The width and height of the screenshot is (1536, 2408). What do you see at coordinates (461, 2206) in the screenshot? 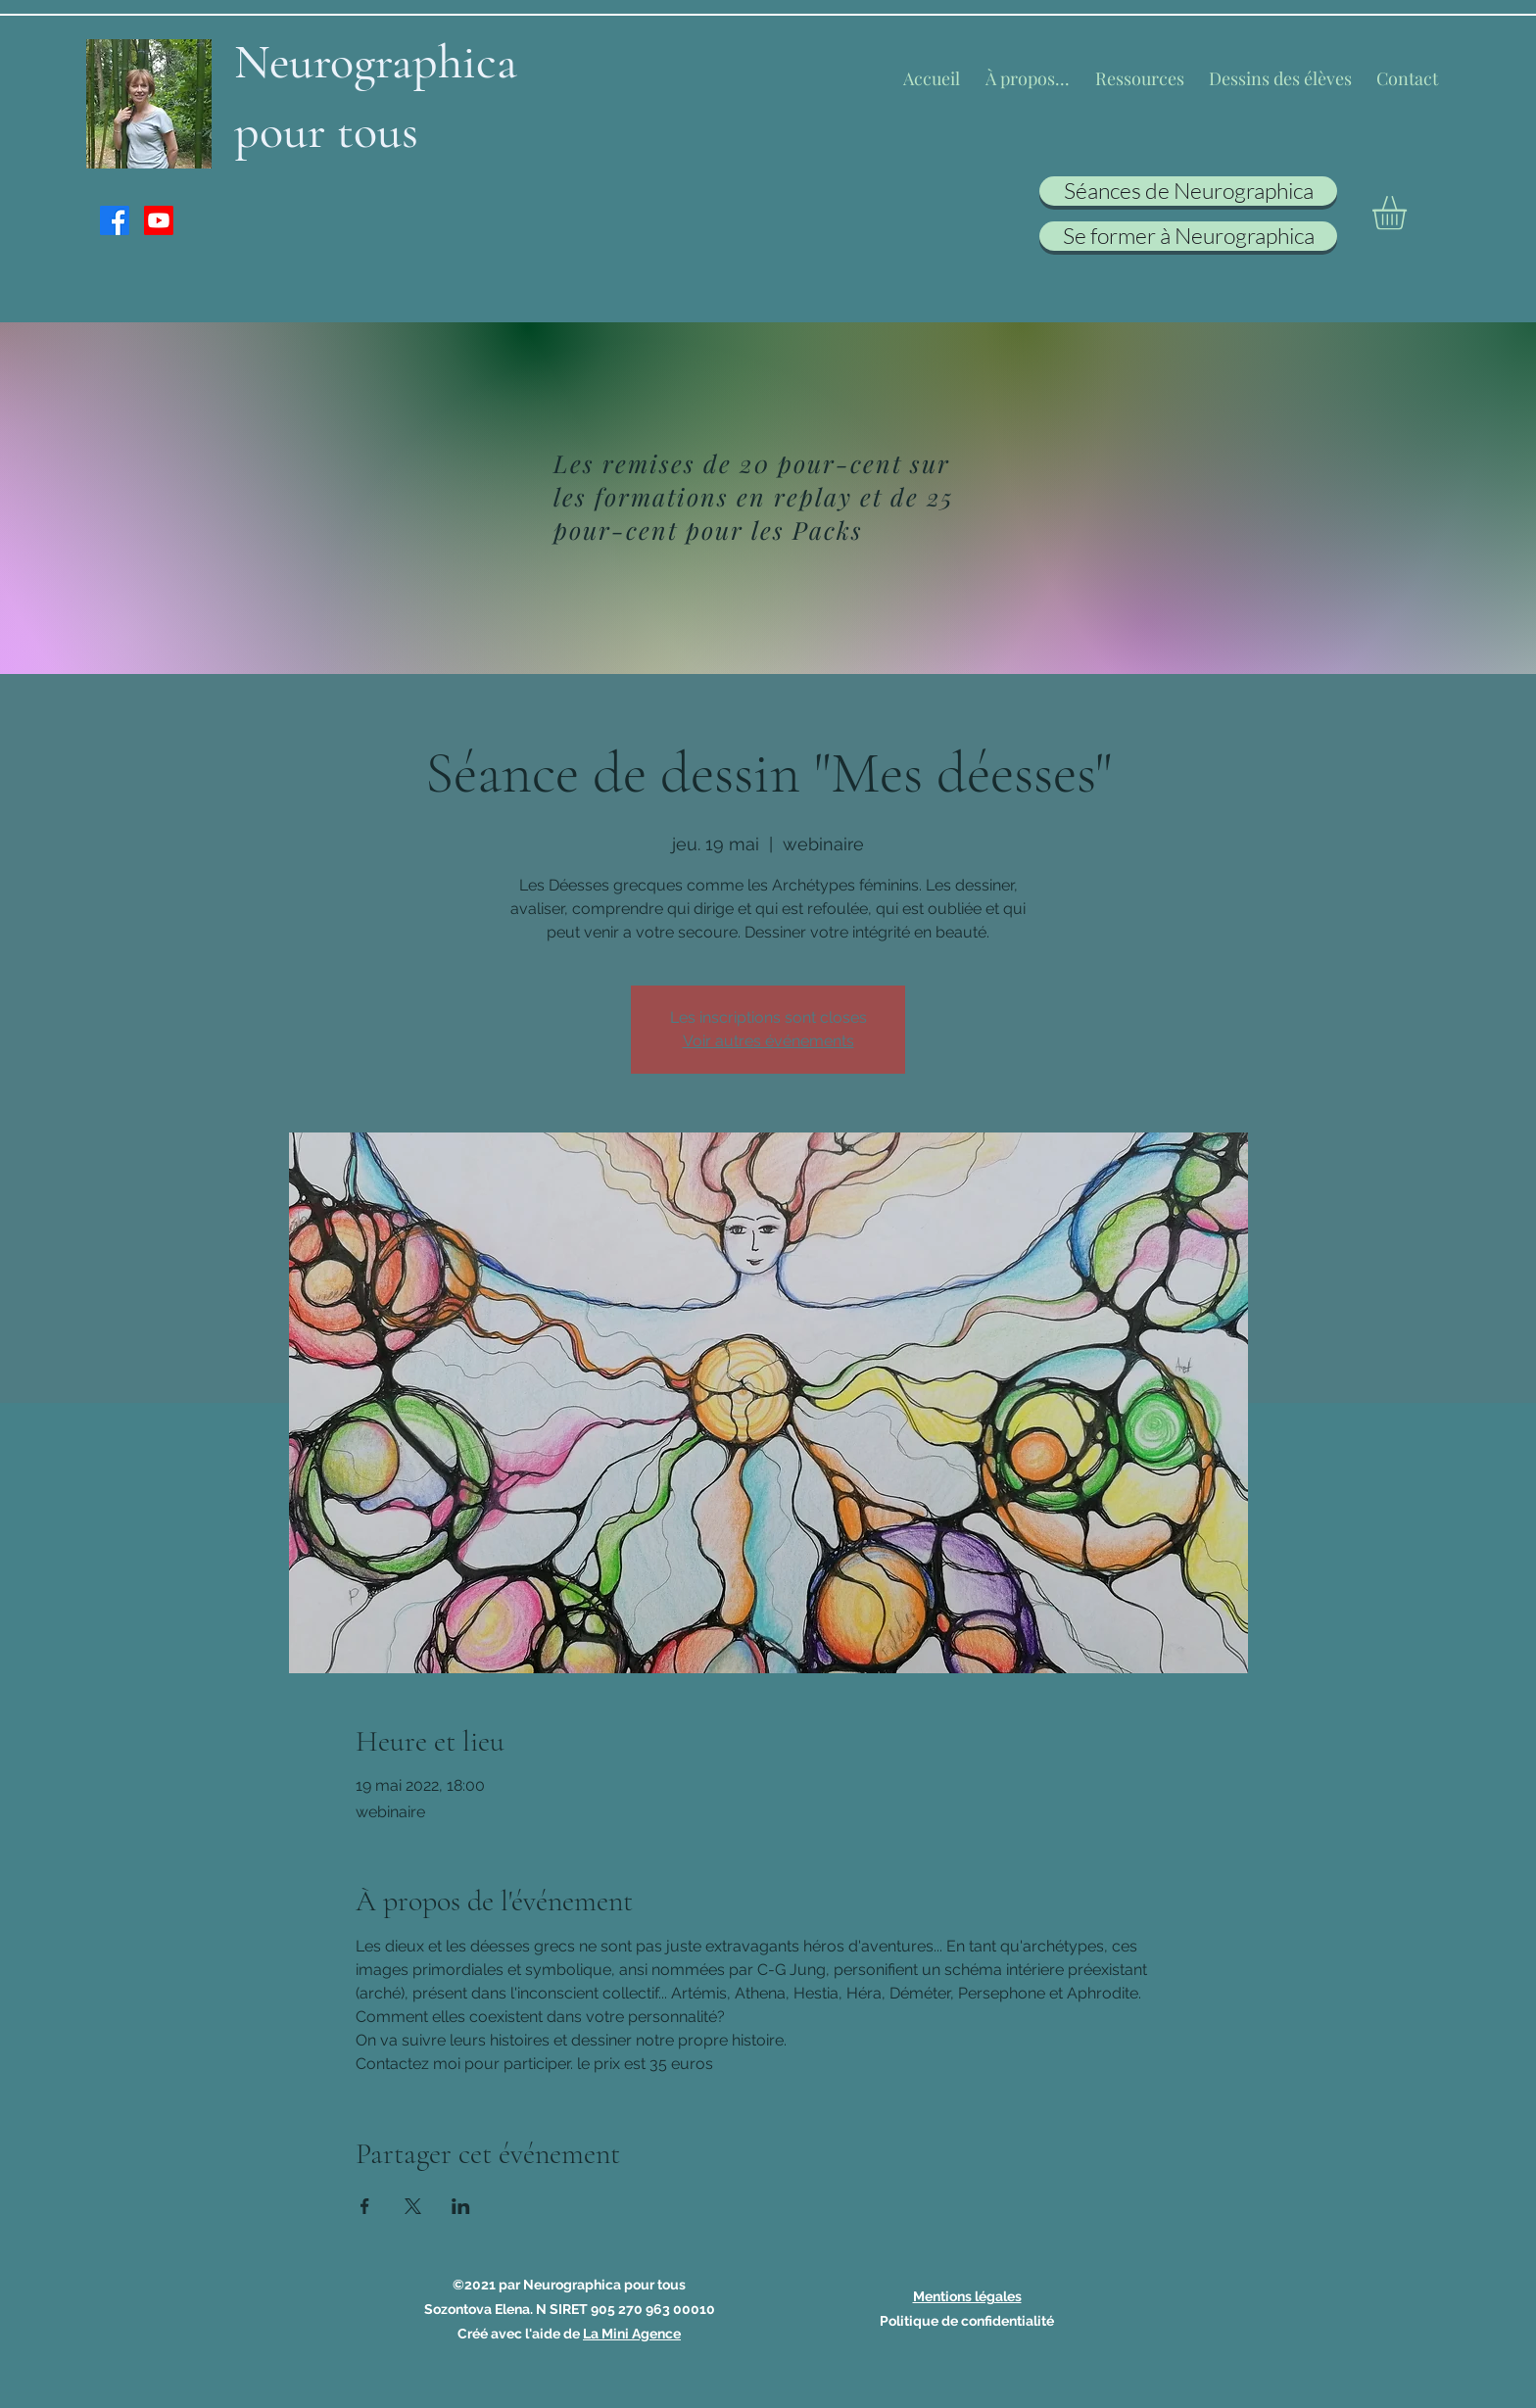
I see `[Partager l'événement sur LinkedIn]` at bounding box center [461, 2206].